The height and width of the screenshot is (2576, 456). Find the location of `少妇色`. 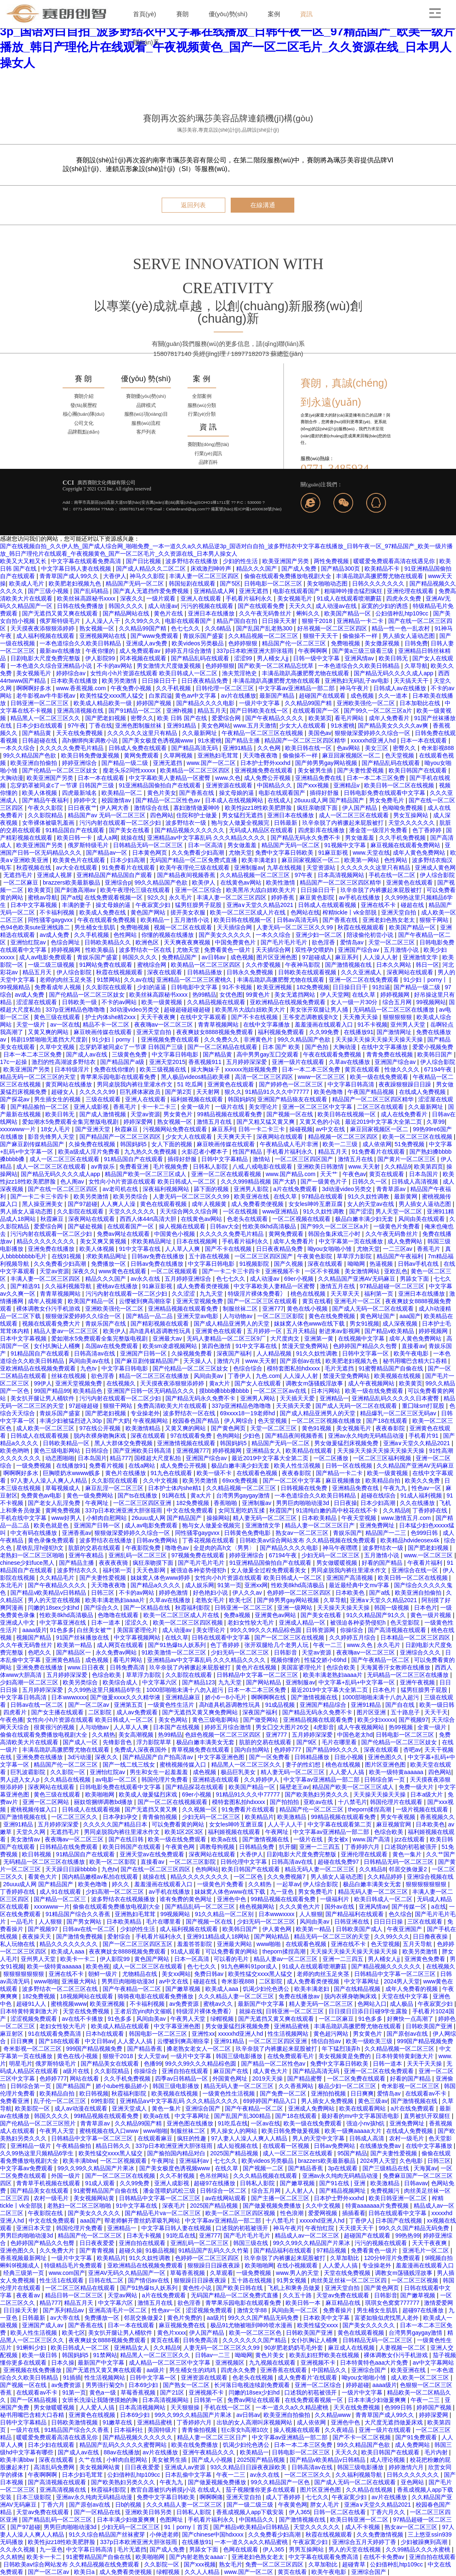

少妇色 is located at coordinates (252, 1435).